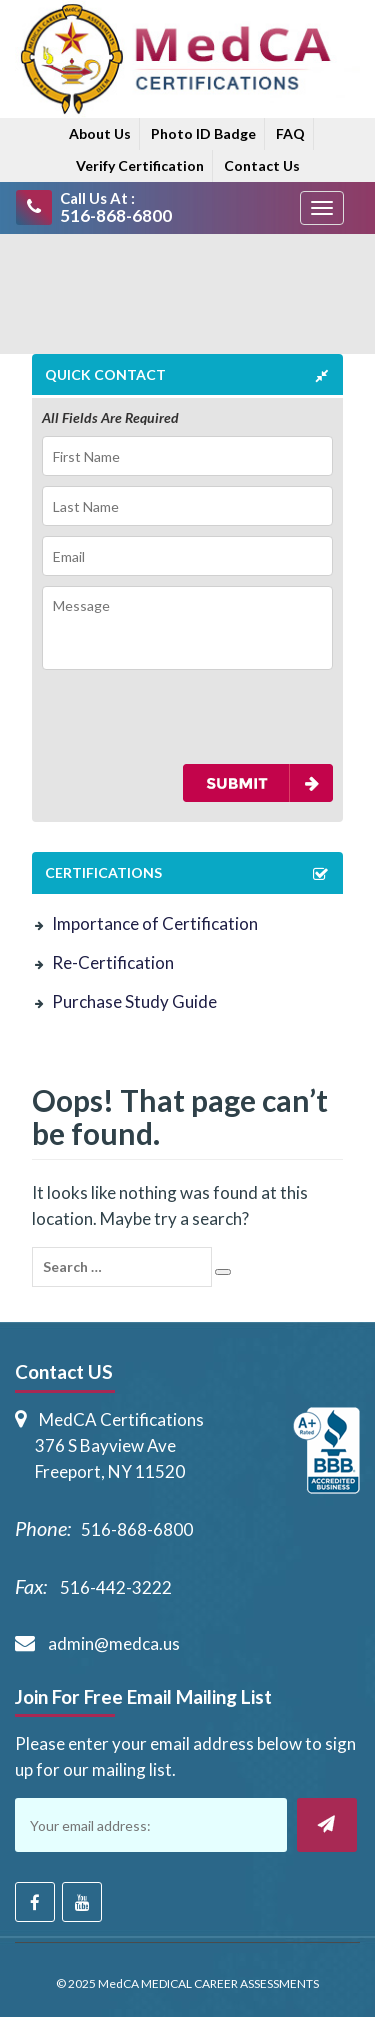  What do you see at coordinates (262, 165) in the screenshot?
I see `Contact Us` at bounding box center [262, 165].